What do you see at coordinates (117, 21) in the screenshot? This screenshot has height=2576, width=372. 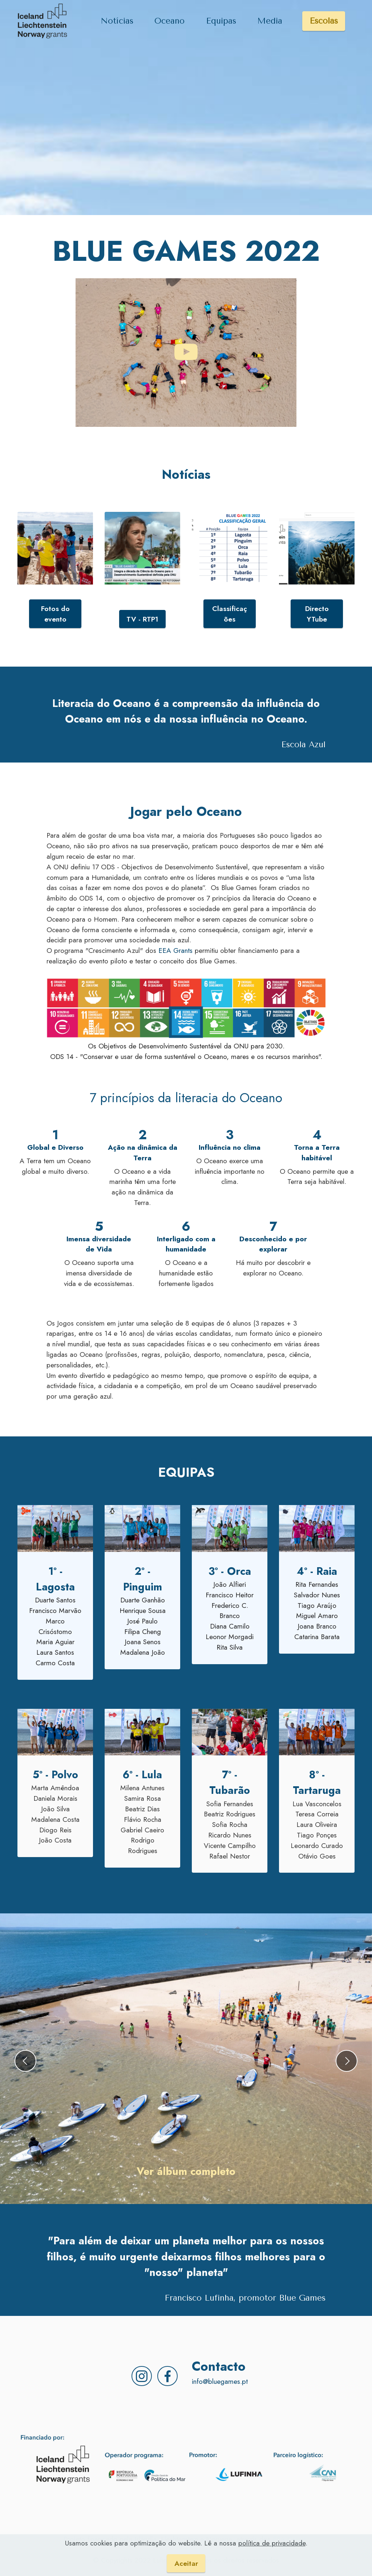 I see `Notícias` at bounding box center [117, 21].